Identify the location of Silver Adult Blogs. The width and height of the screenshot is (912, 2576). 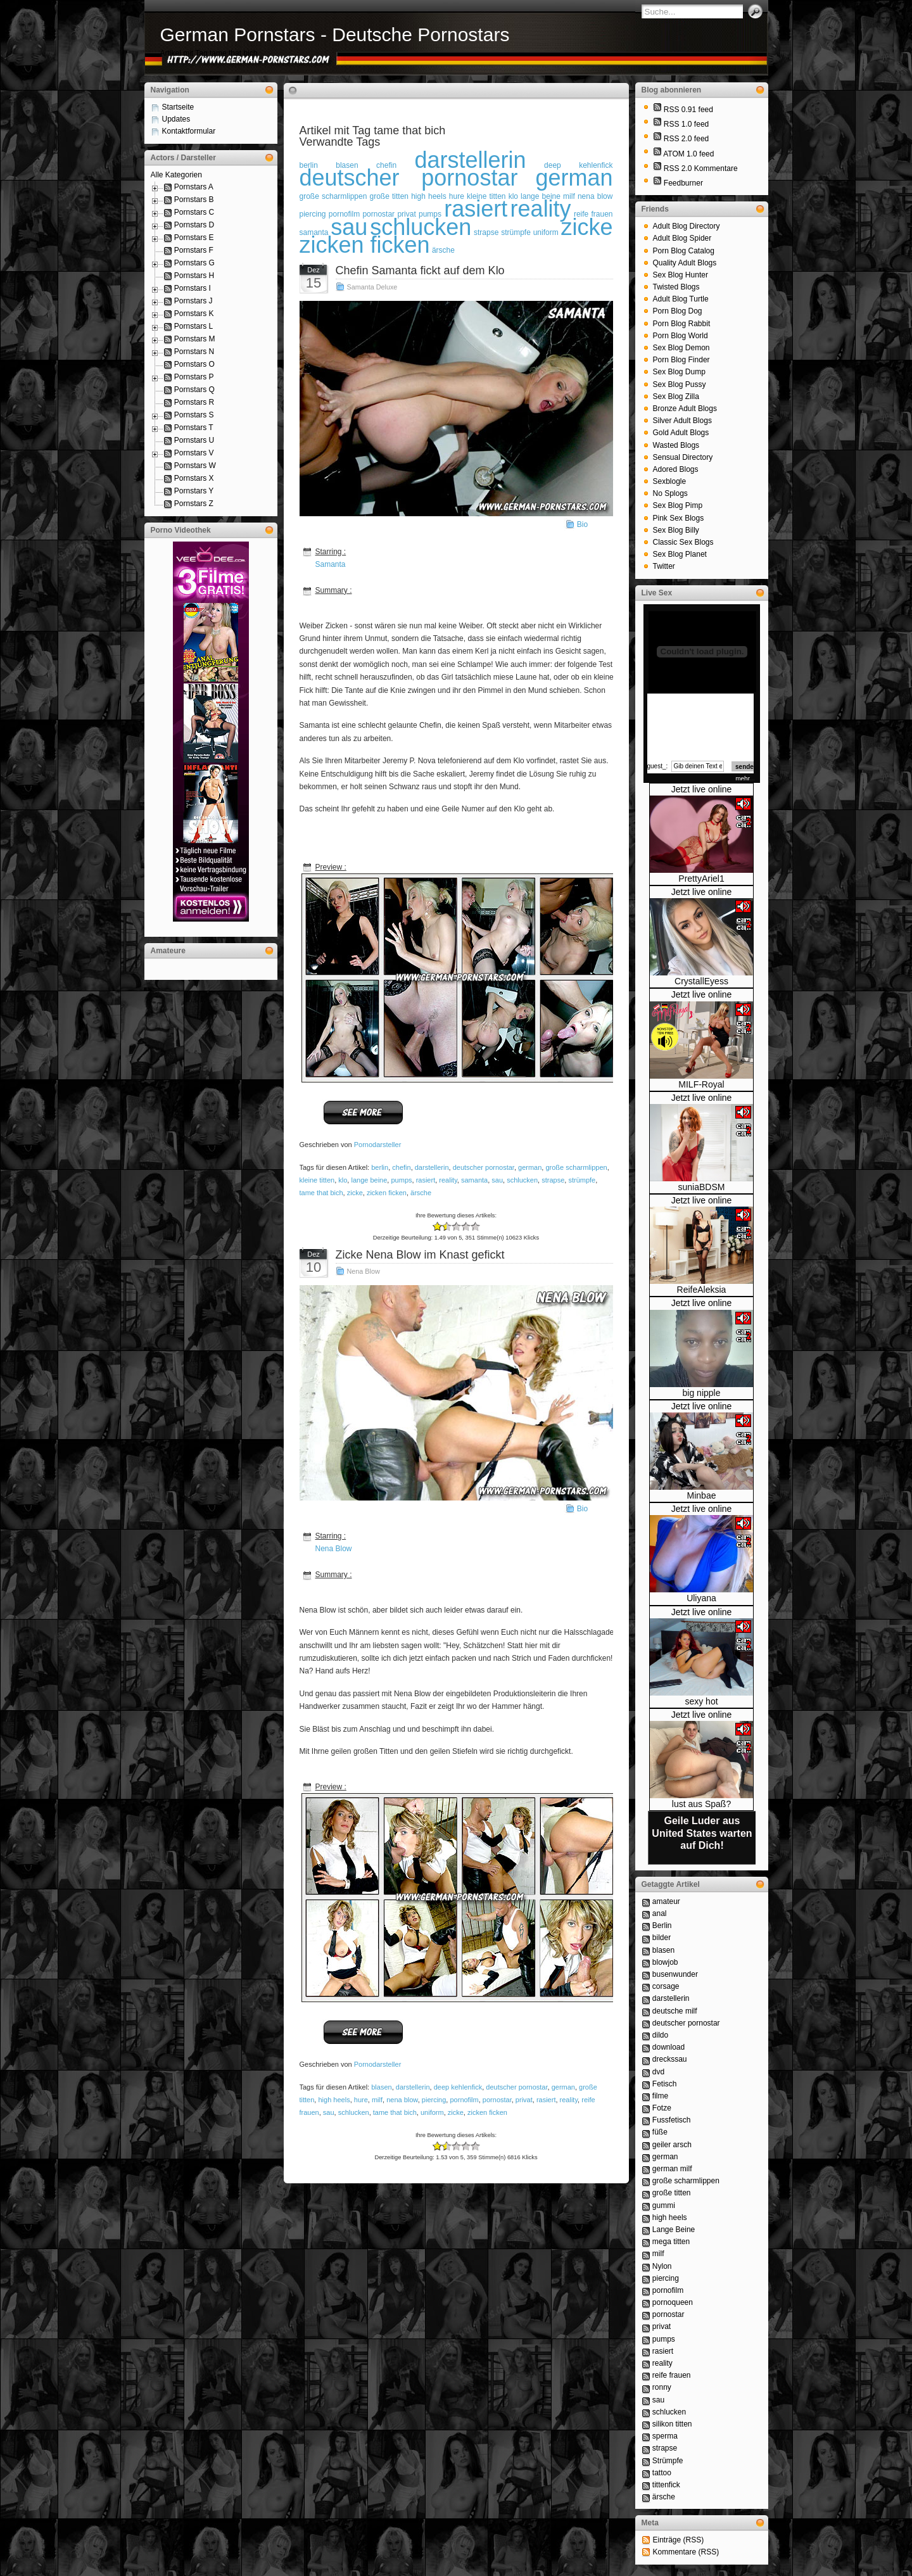
(682, 420).